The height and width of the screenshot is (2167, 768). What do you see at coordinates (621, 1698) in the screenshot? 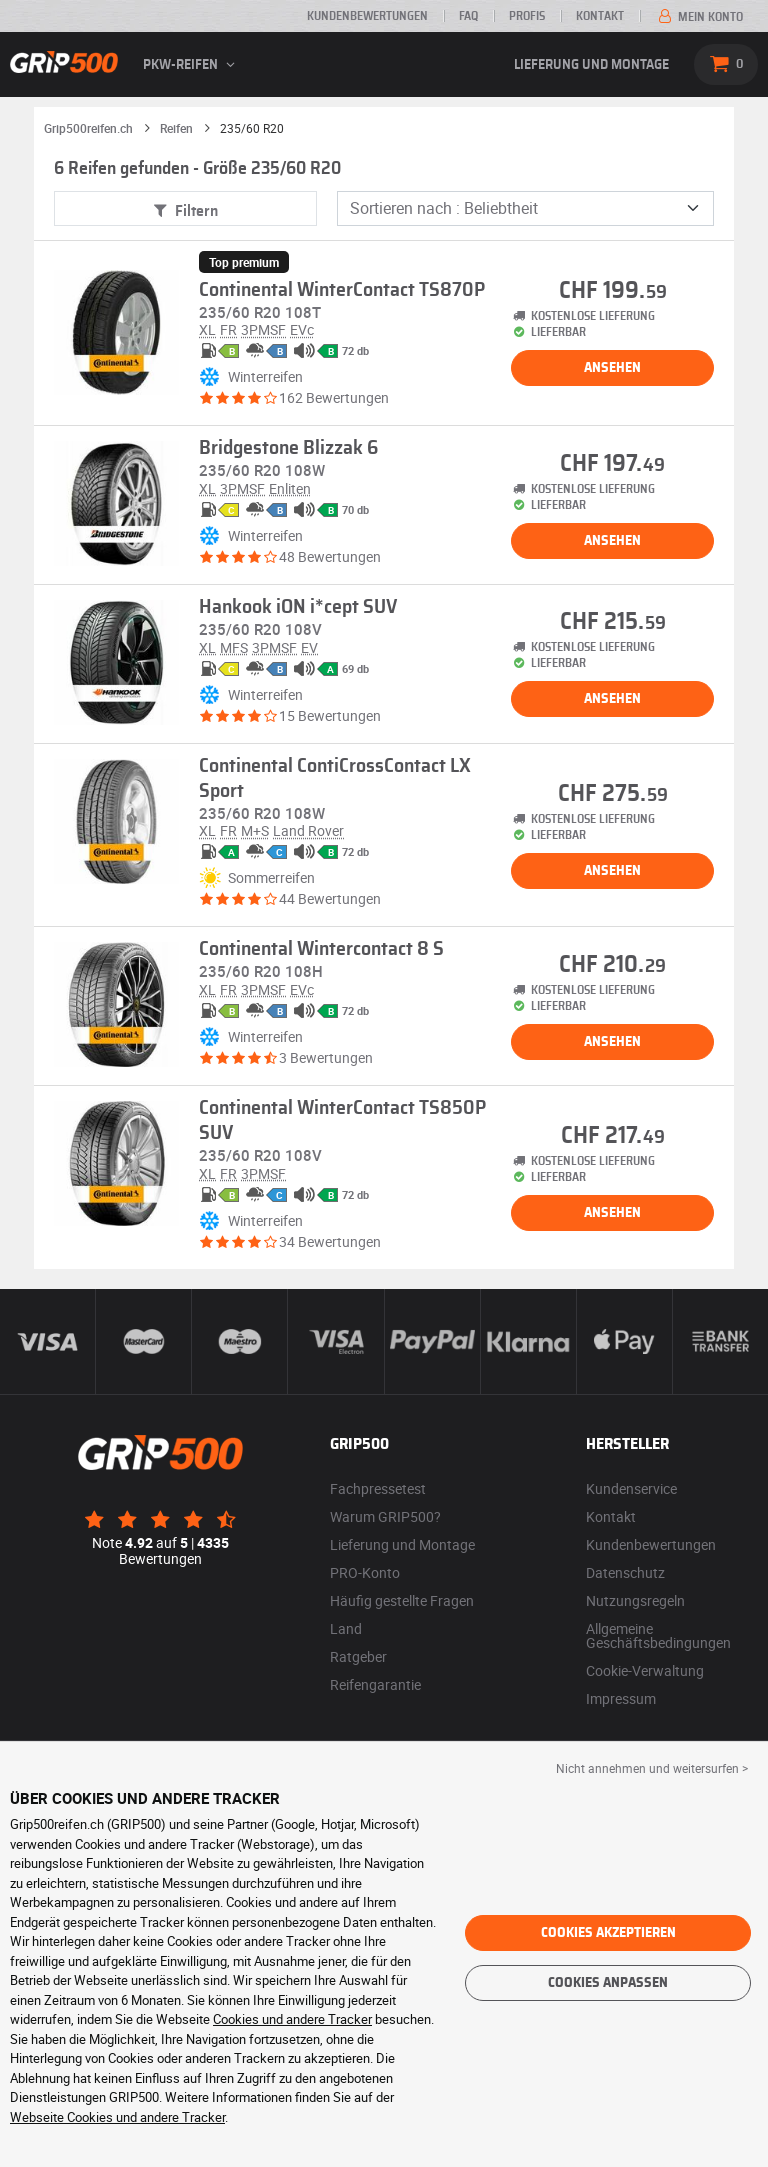
I see `Impressum` at bounding box center [621, 1698].